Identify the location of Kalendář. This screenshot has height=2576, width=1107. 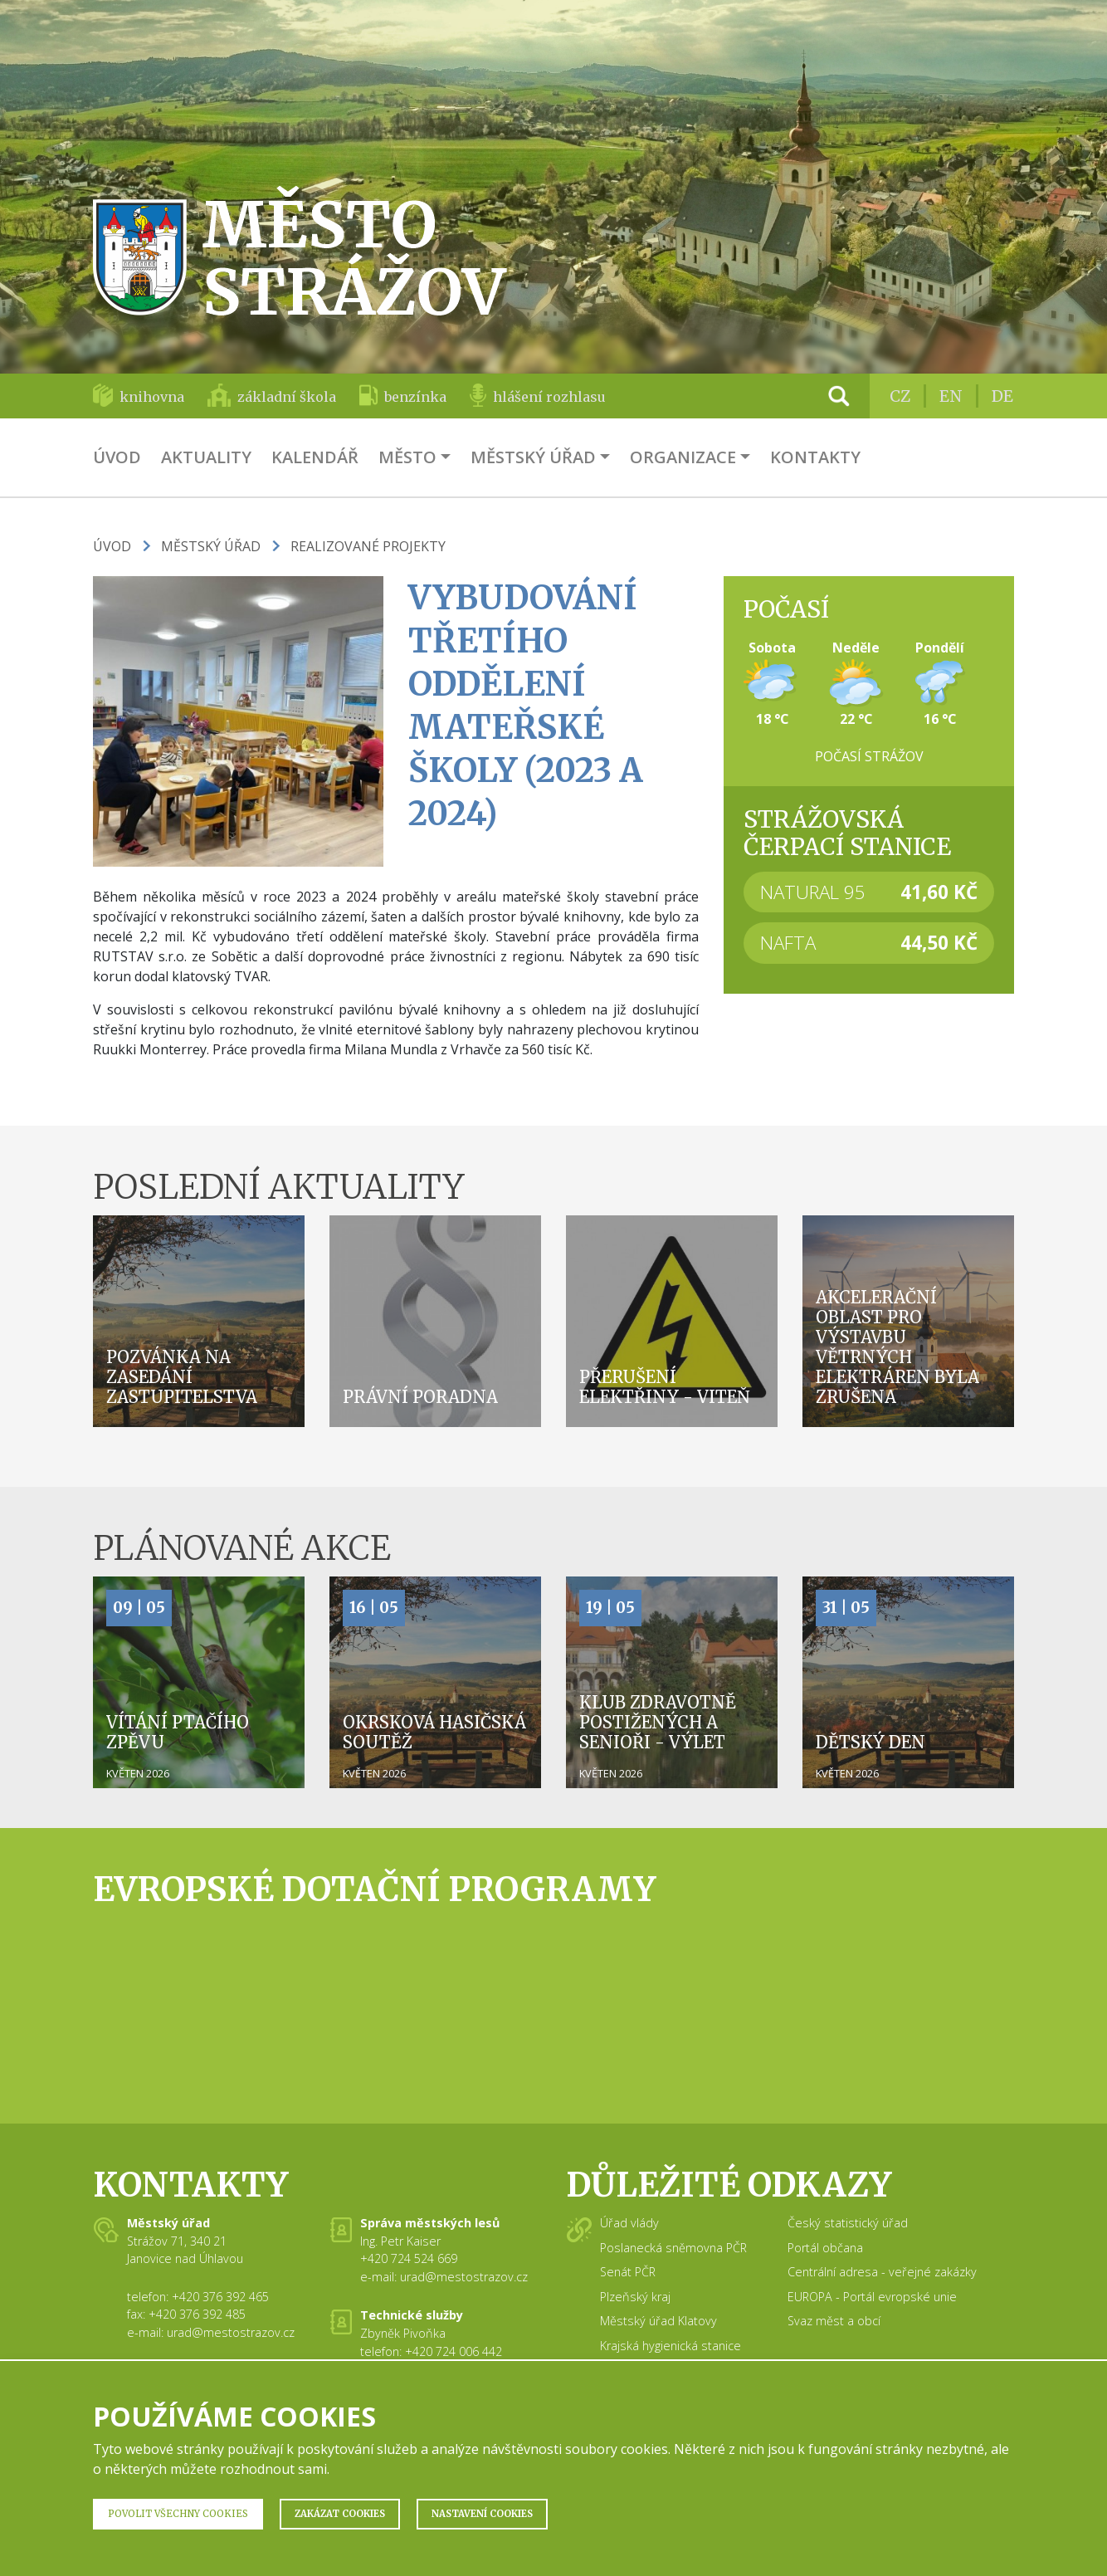
(314, 457).